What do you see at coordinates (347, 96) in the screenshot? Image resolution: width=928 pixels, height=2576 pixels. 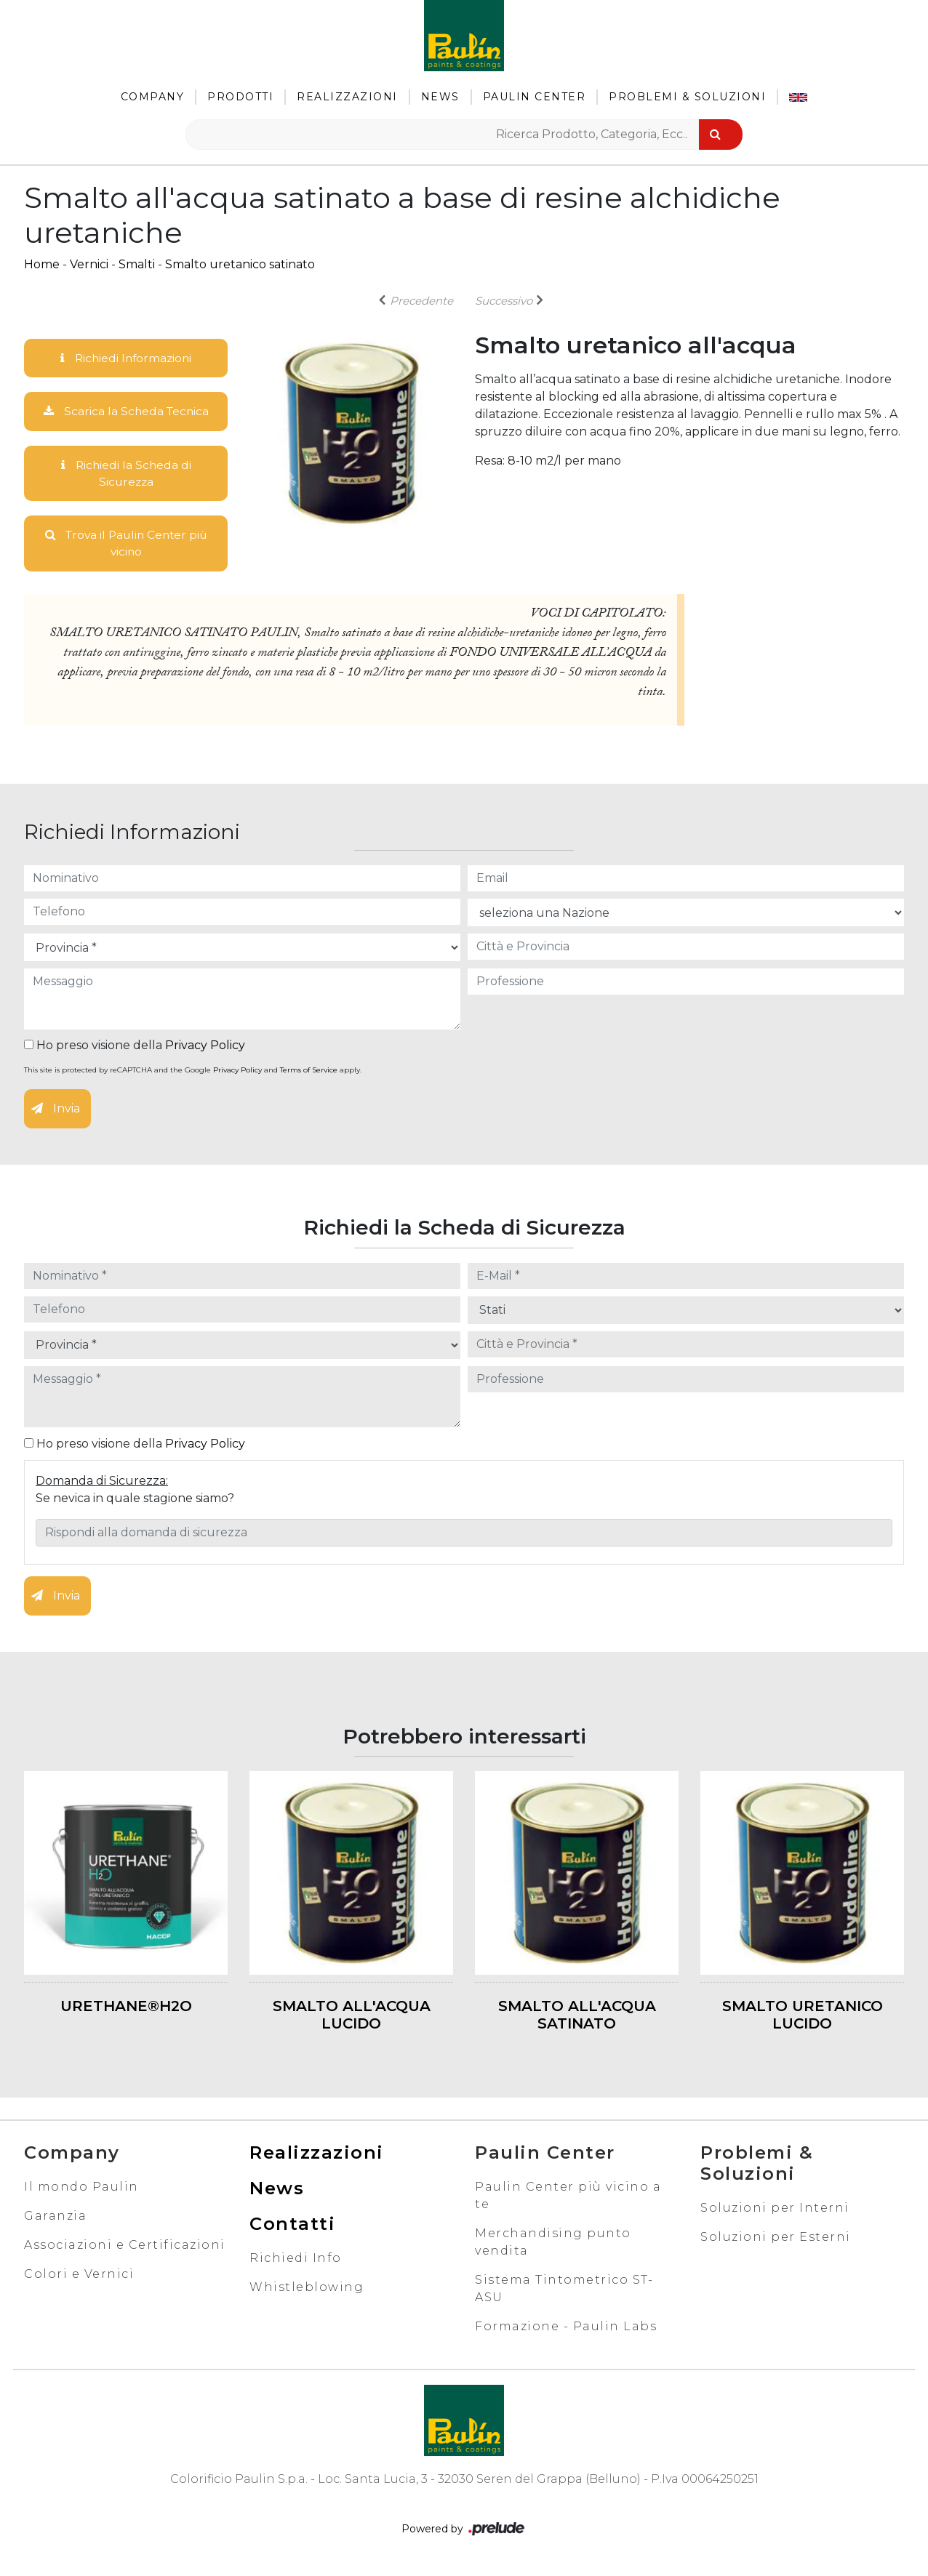 I see `Realizzazioni` at bounding box center [347, 96].